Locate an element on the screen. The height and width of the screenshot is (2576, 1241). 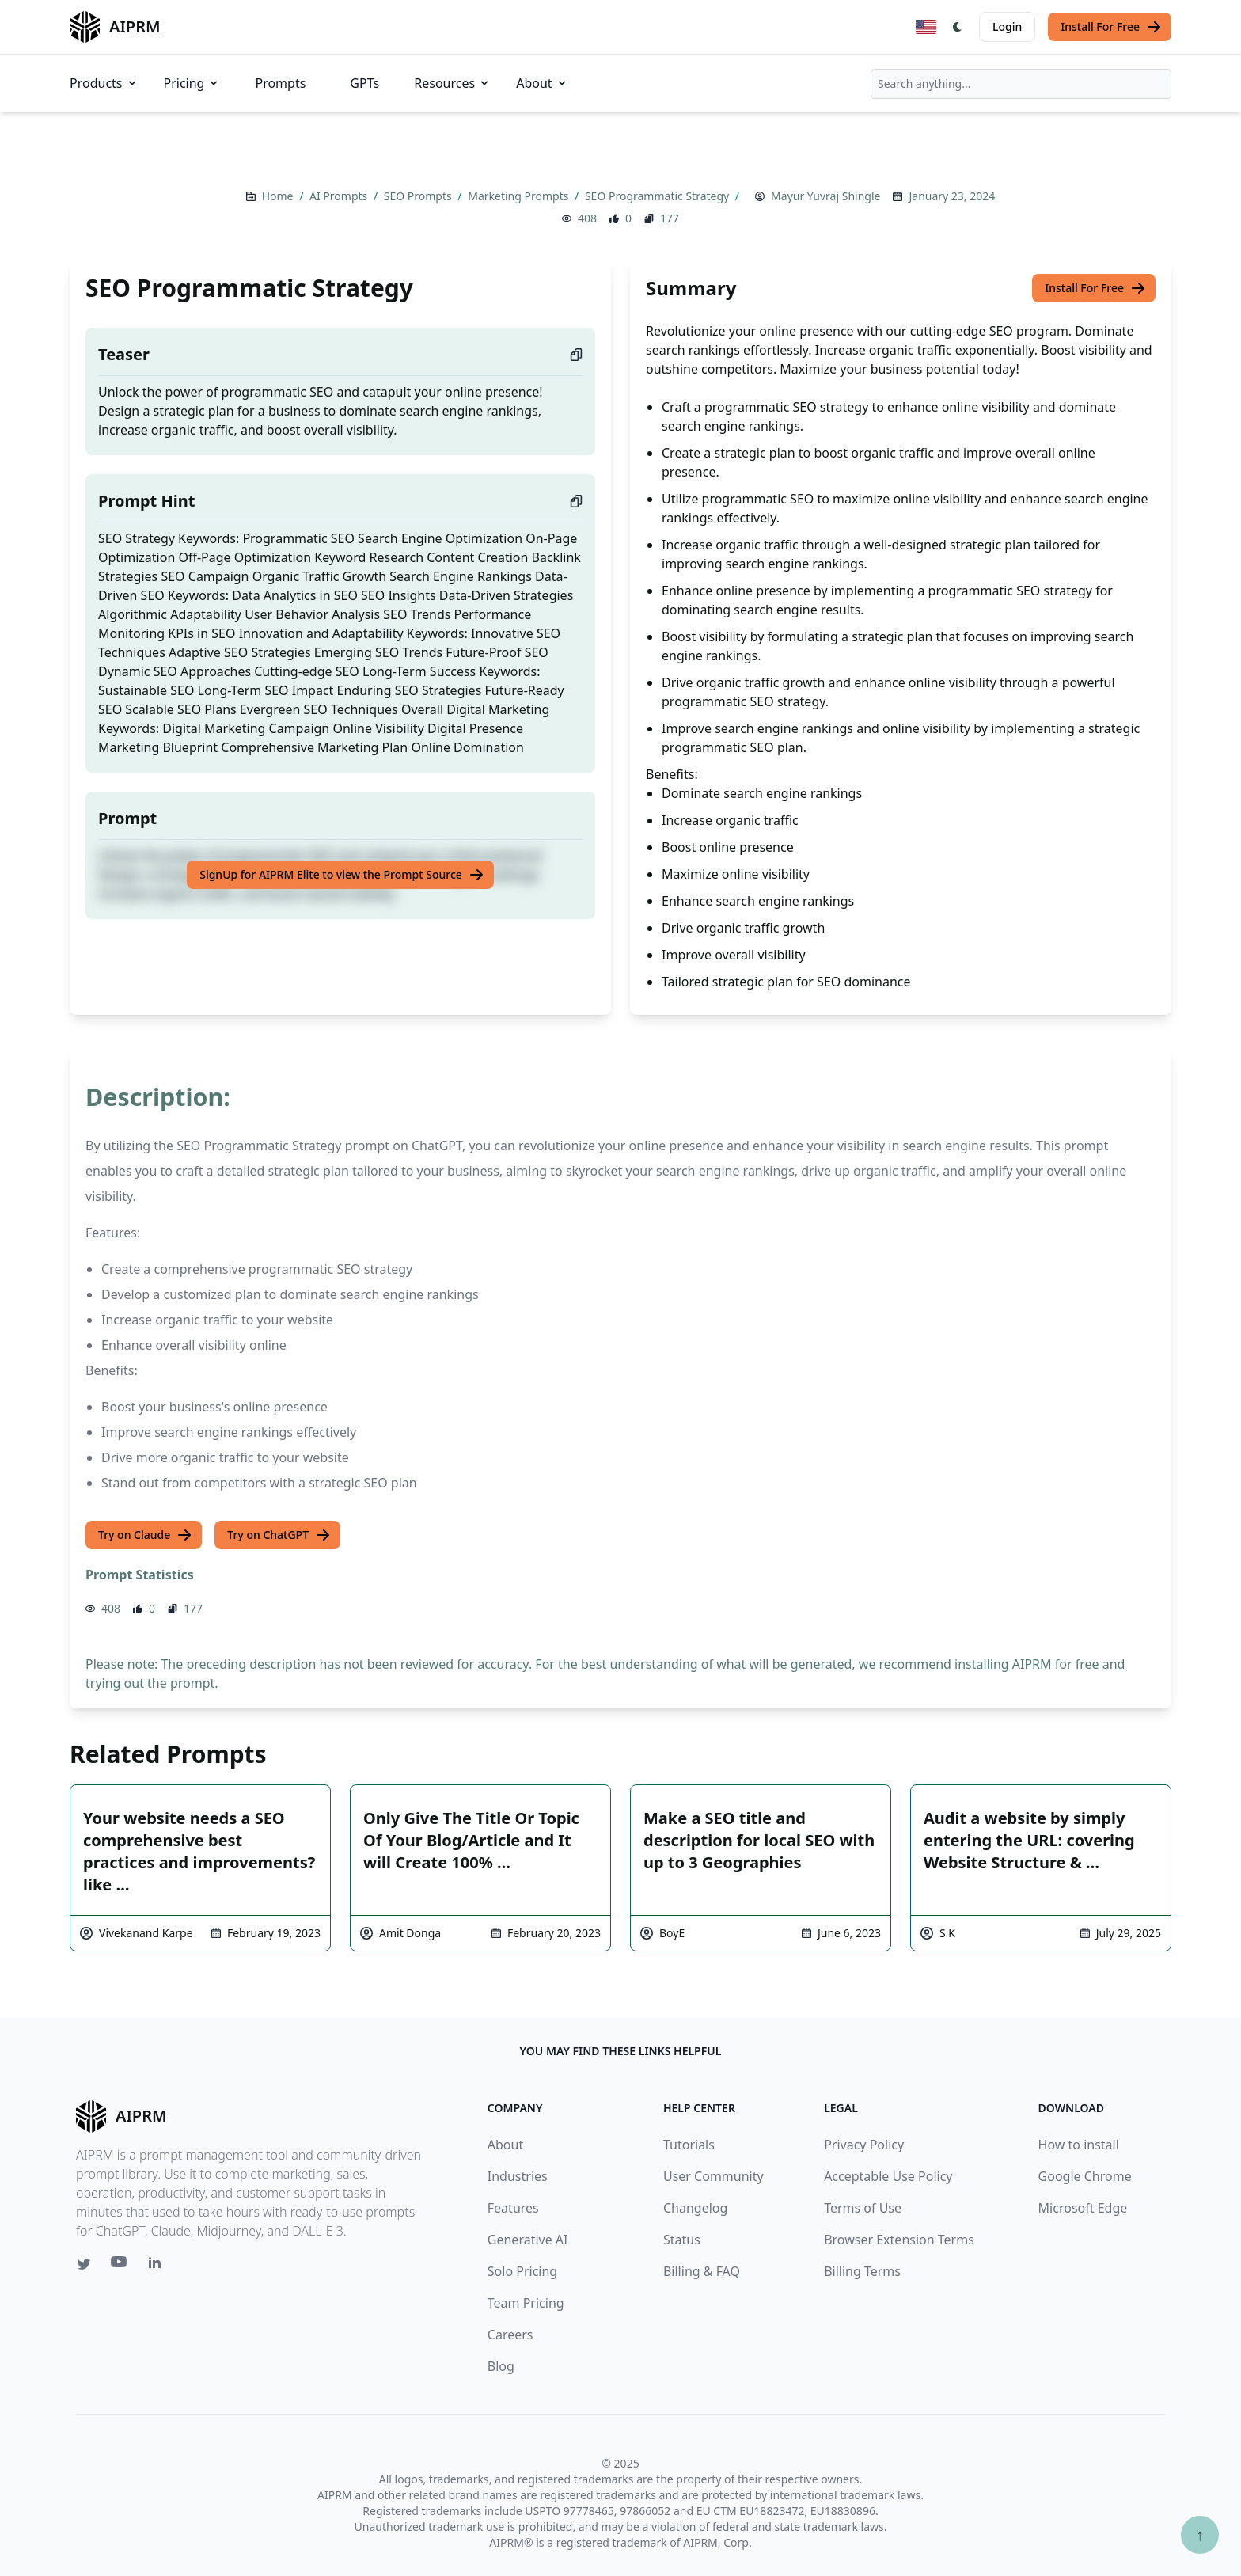
Home is located at coordinates (279, 195).